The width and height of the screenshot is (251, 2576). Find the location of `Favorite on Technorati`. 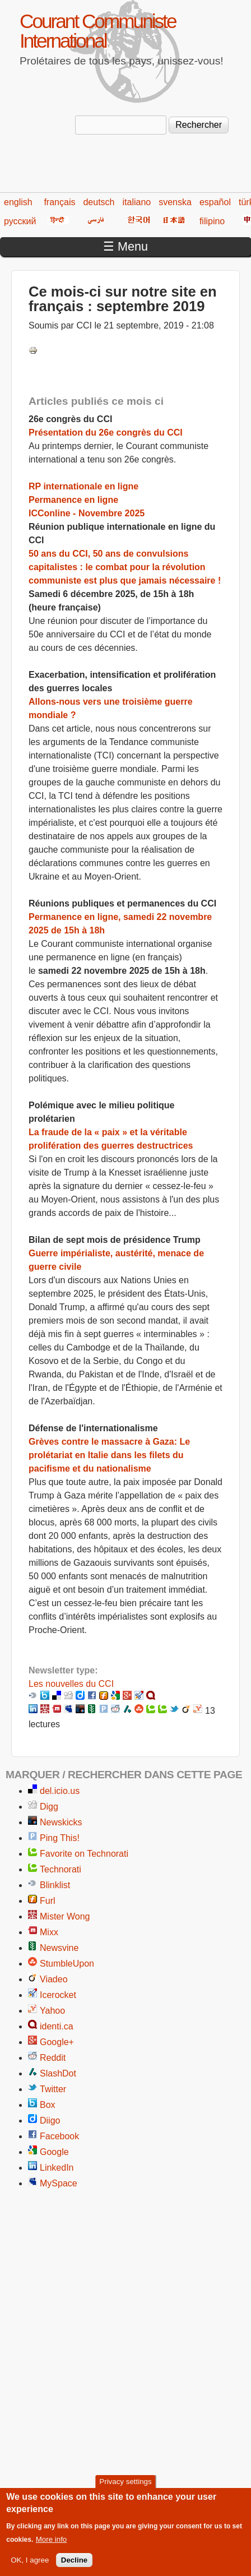

Favorite on Technorati is located at coordinates (84, 1853).